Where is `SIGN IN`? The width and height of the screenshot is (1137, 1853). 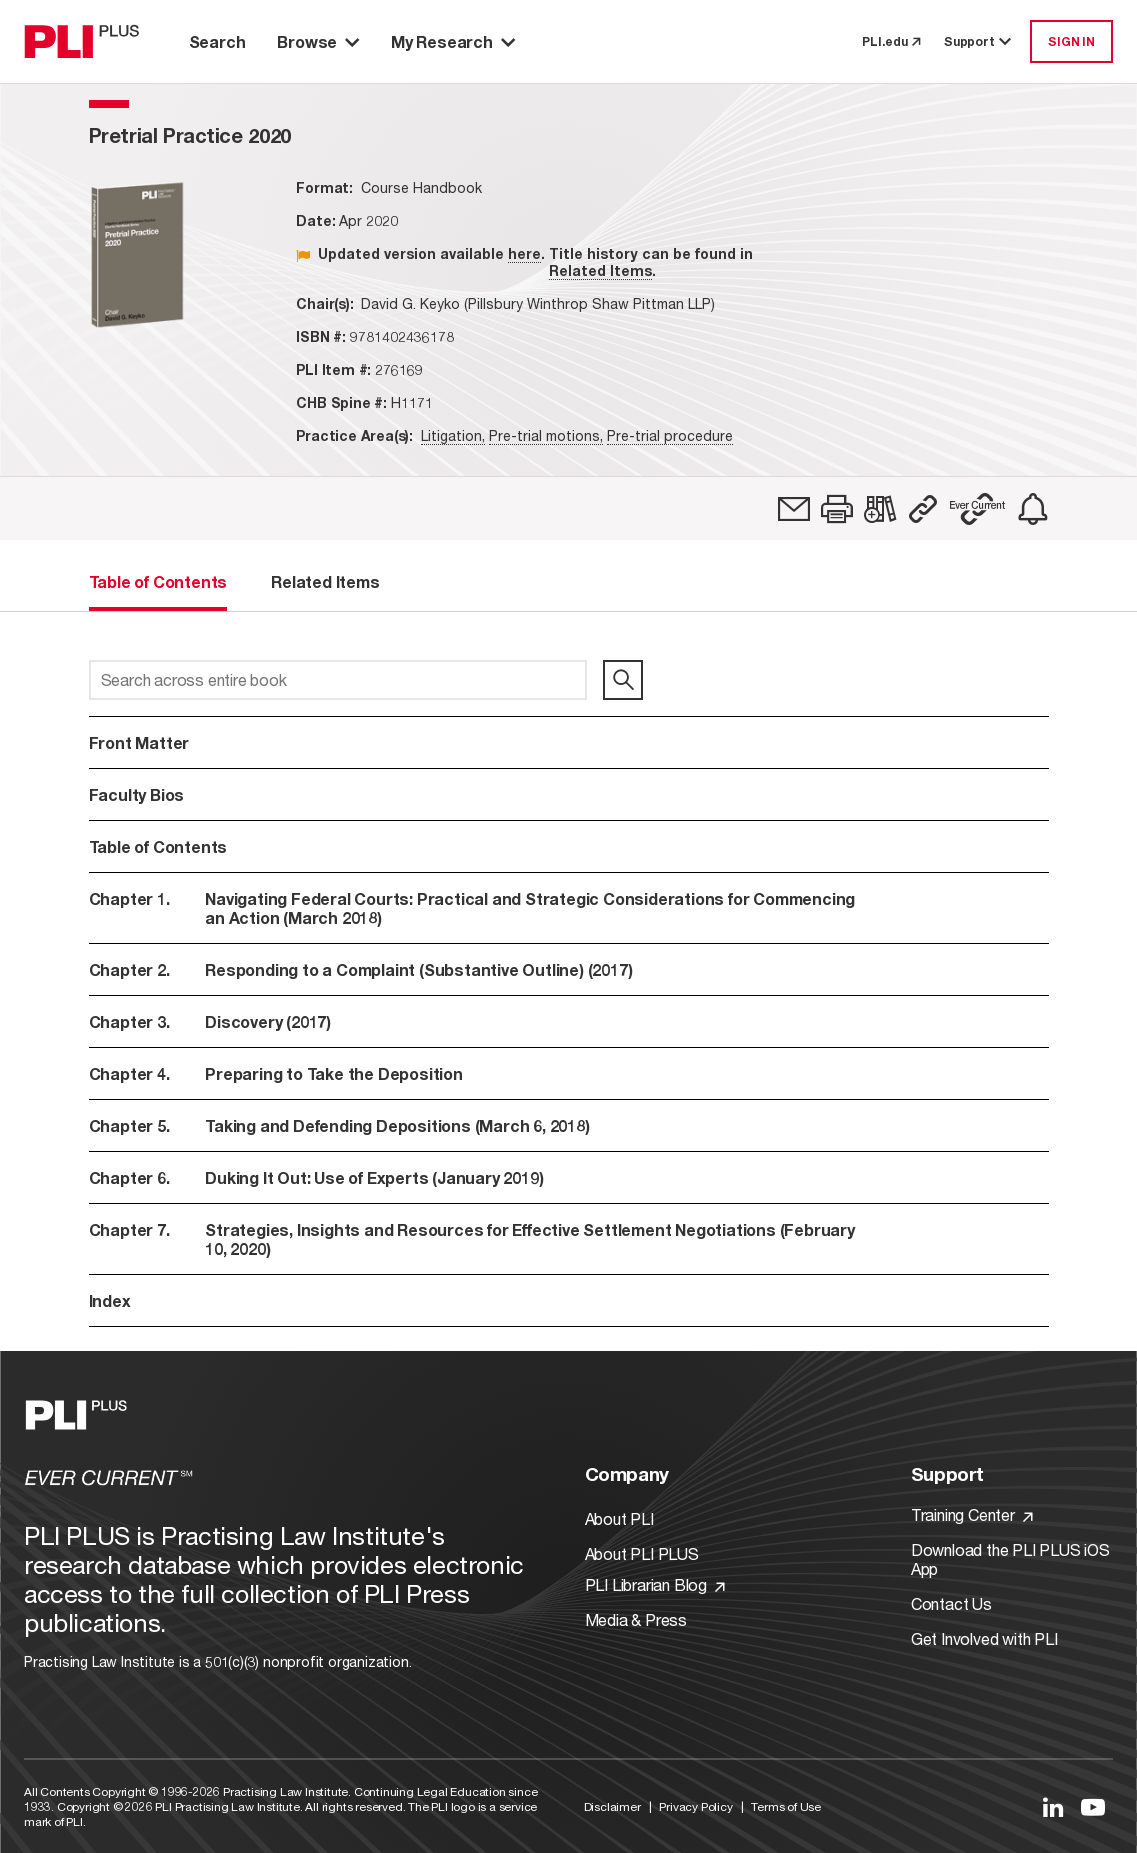 SIGN IN is located at coordinates (1071, 41).